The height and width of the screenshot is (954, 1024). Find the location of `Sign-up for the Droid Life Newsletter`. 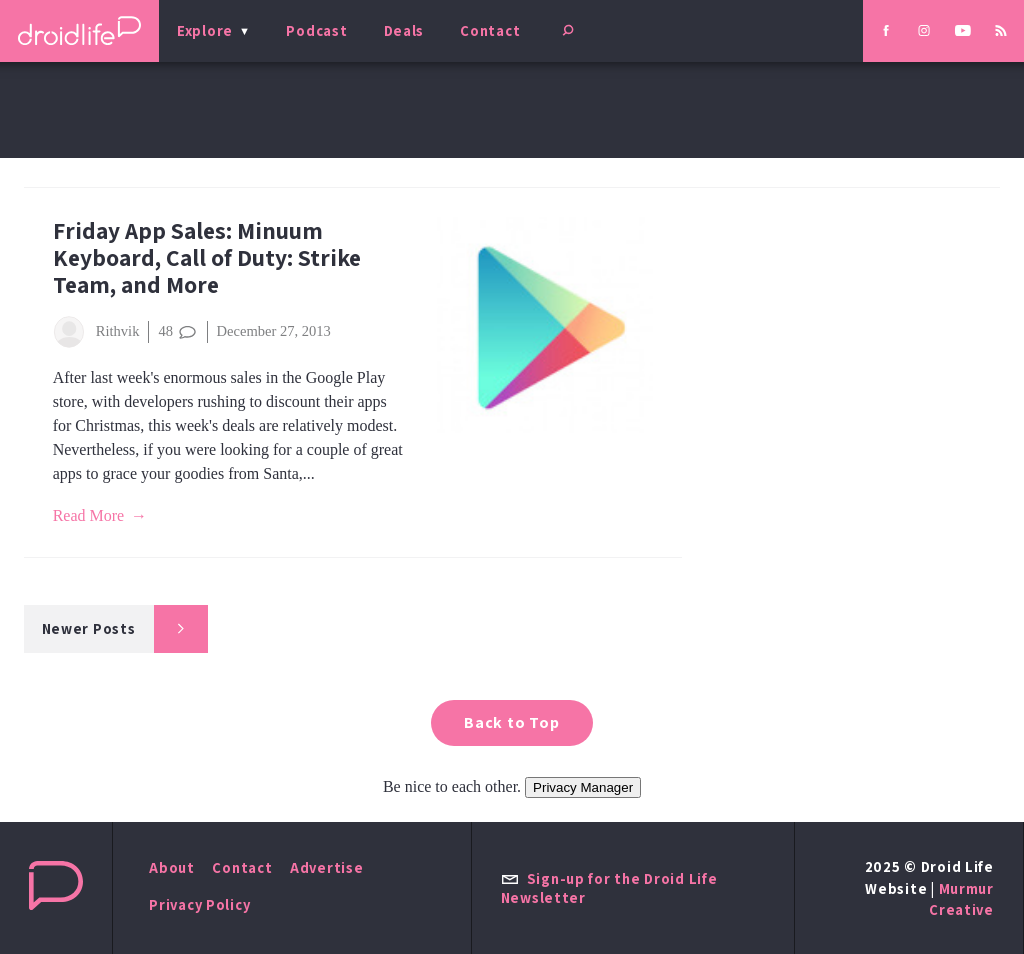

Sign-up for the Droid Life Newsletter is located at coordinates (609, 888).